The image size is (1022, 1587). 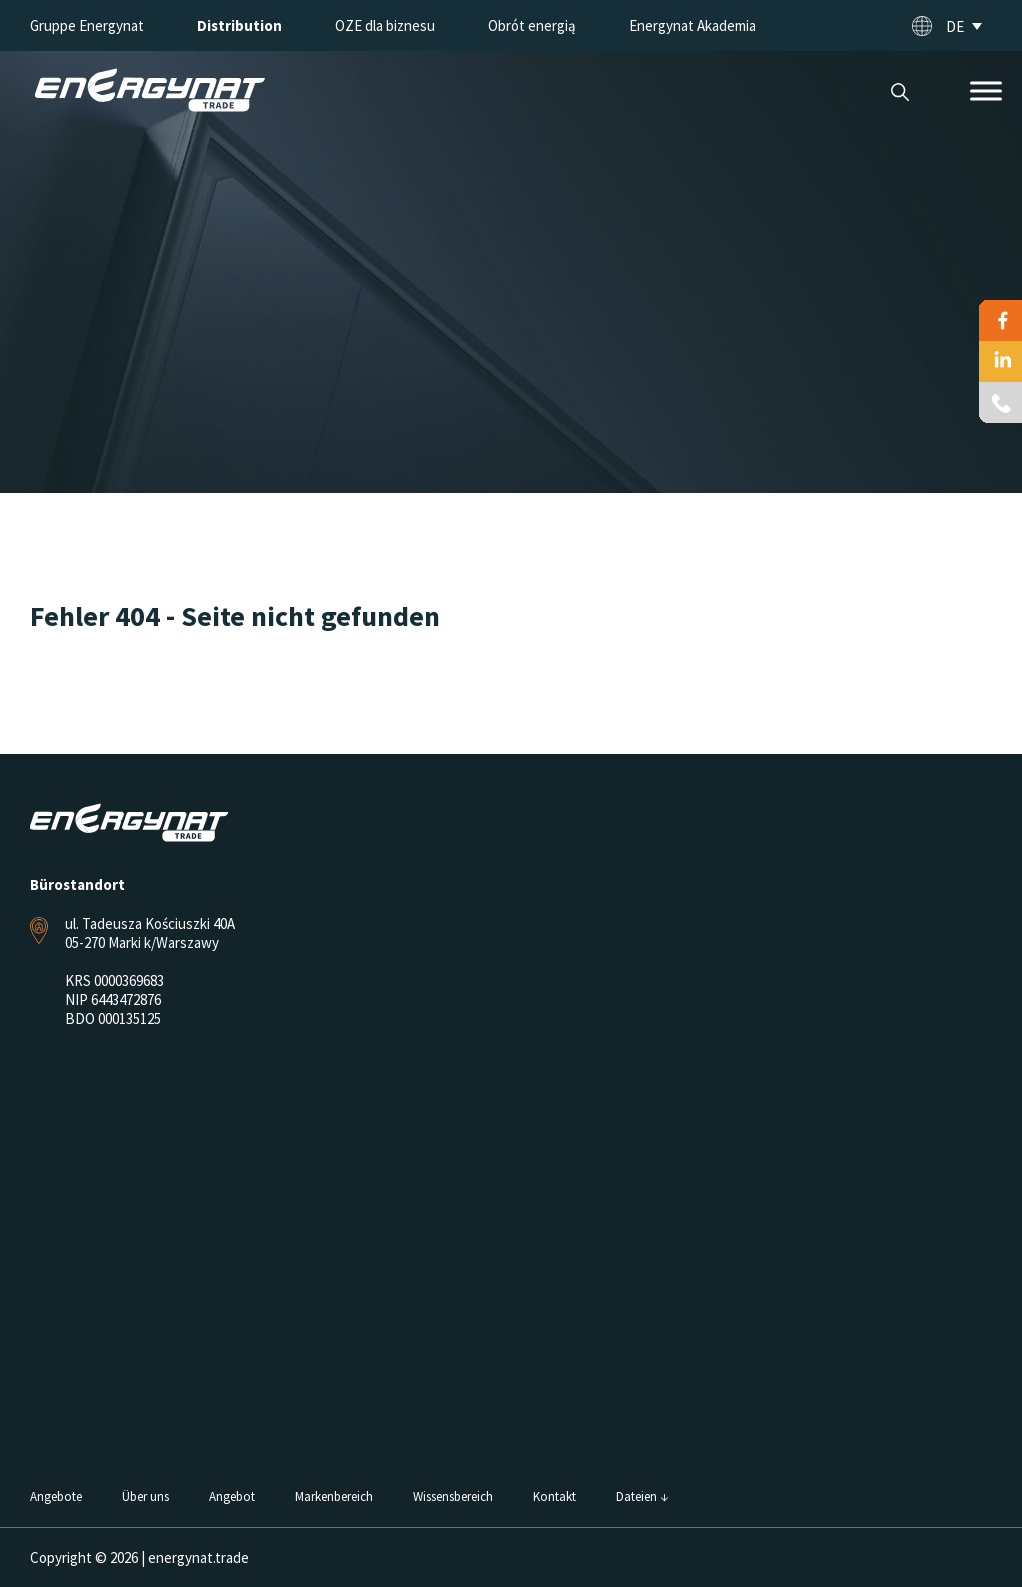 What do you see at coordinates (899, 92) in the screenshot?
I see `Suche` at bounding box center [899, 92].